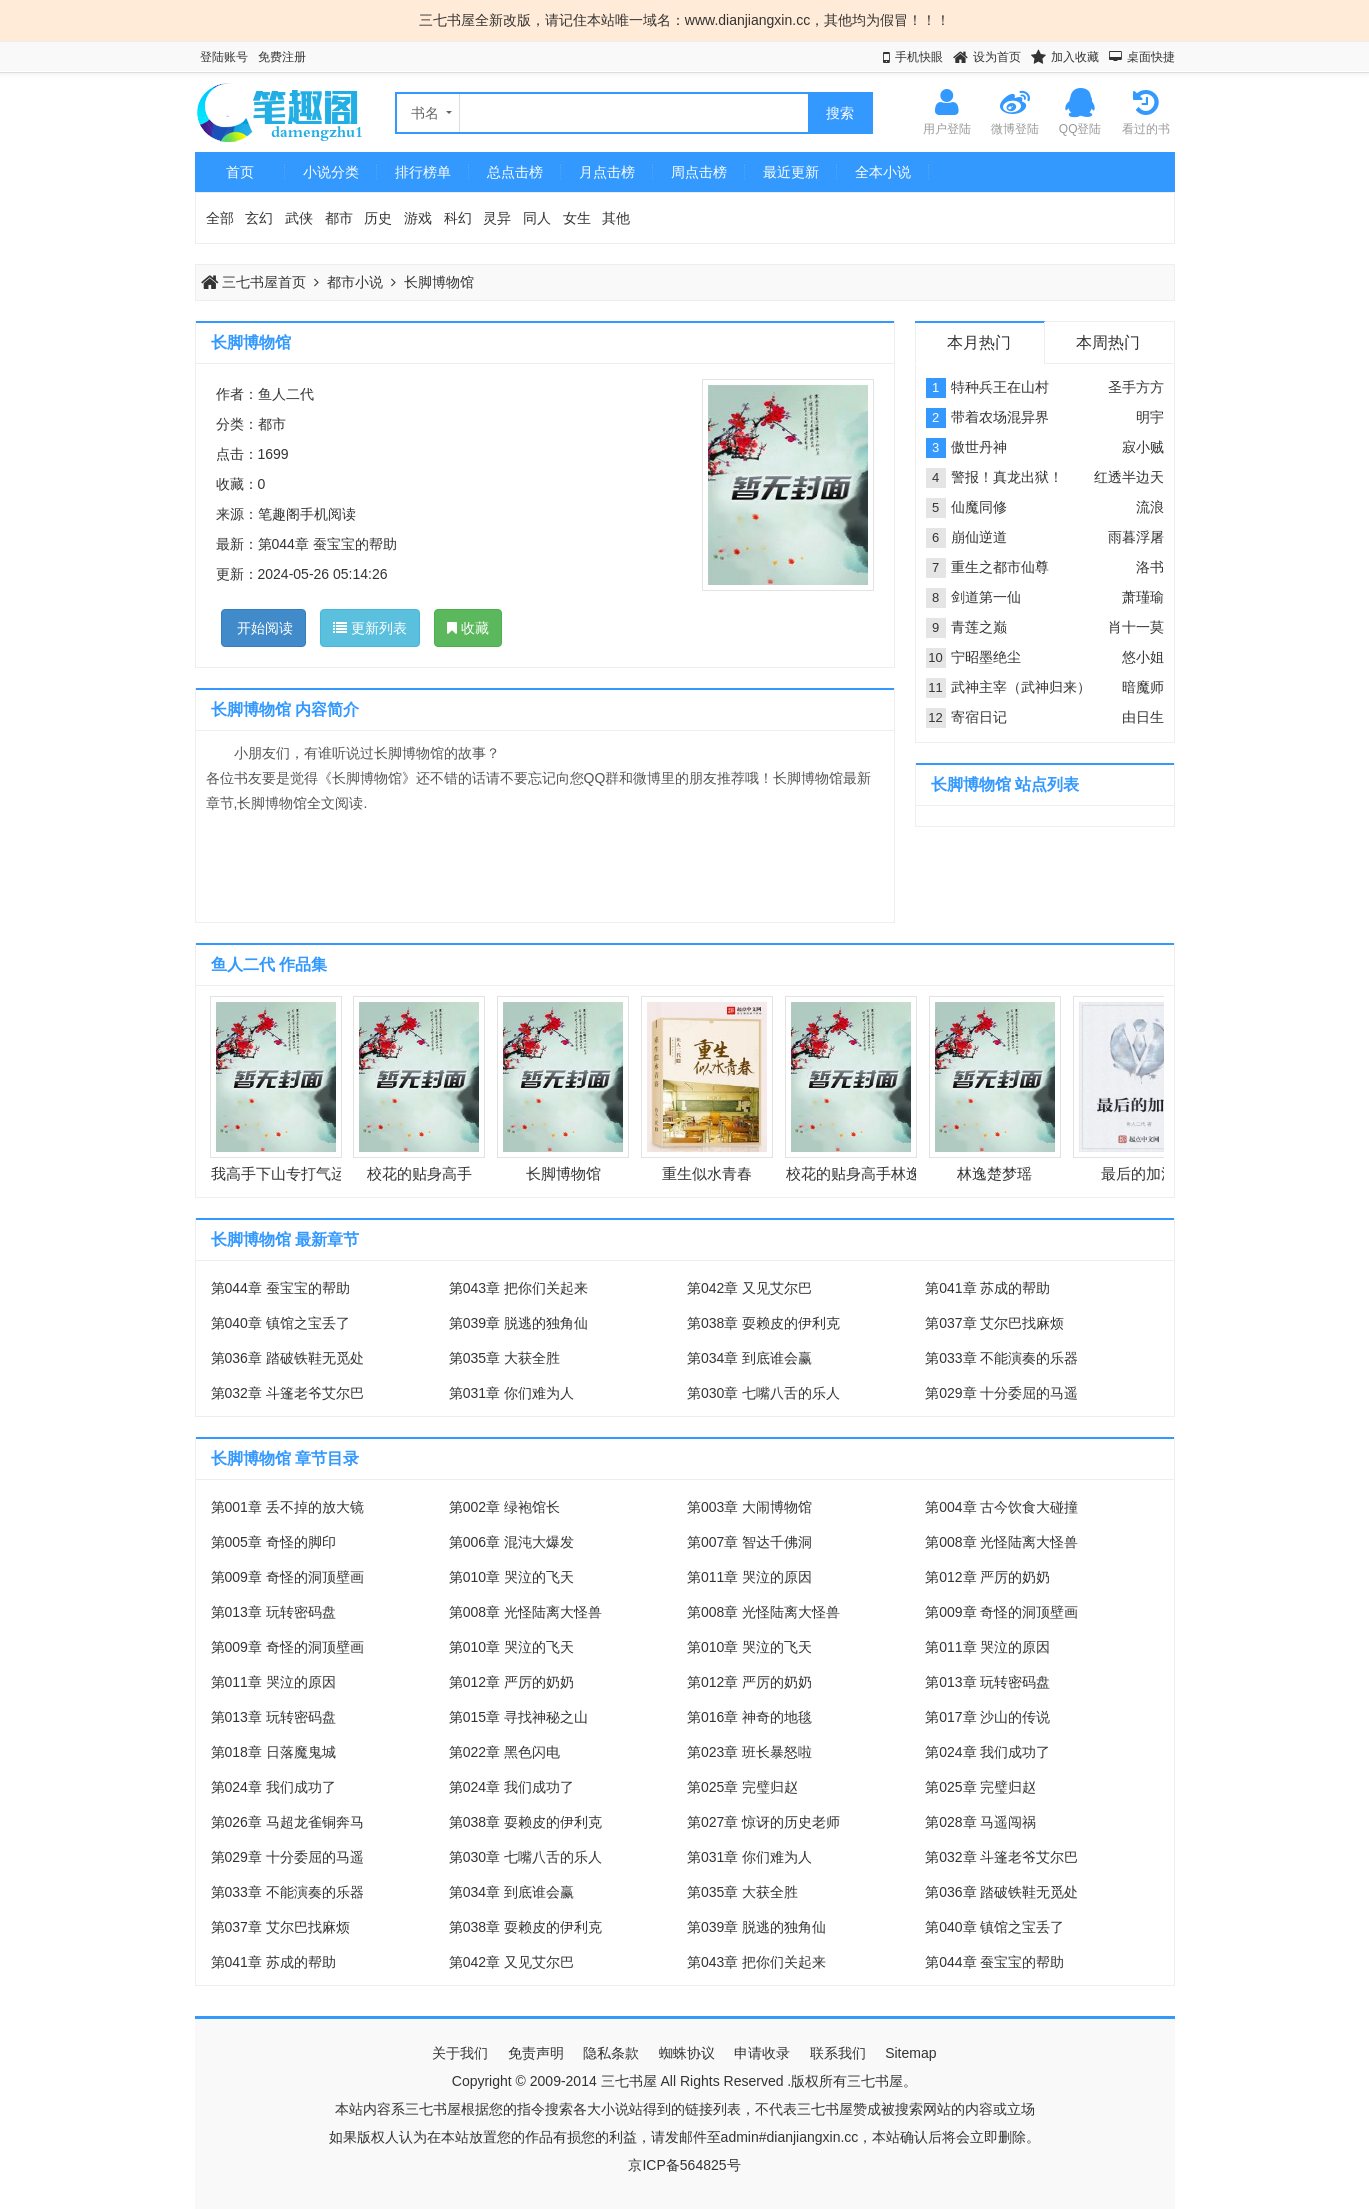  Describe the element at coordinates (1136, 537) in the screenshot. I see `雨暮浮屠` at that location.